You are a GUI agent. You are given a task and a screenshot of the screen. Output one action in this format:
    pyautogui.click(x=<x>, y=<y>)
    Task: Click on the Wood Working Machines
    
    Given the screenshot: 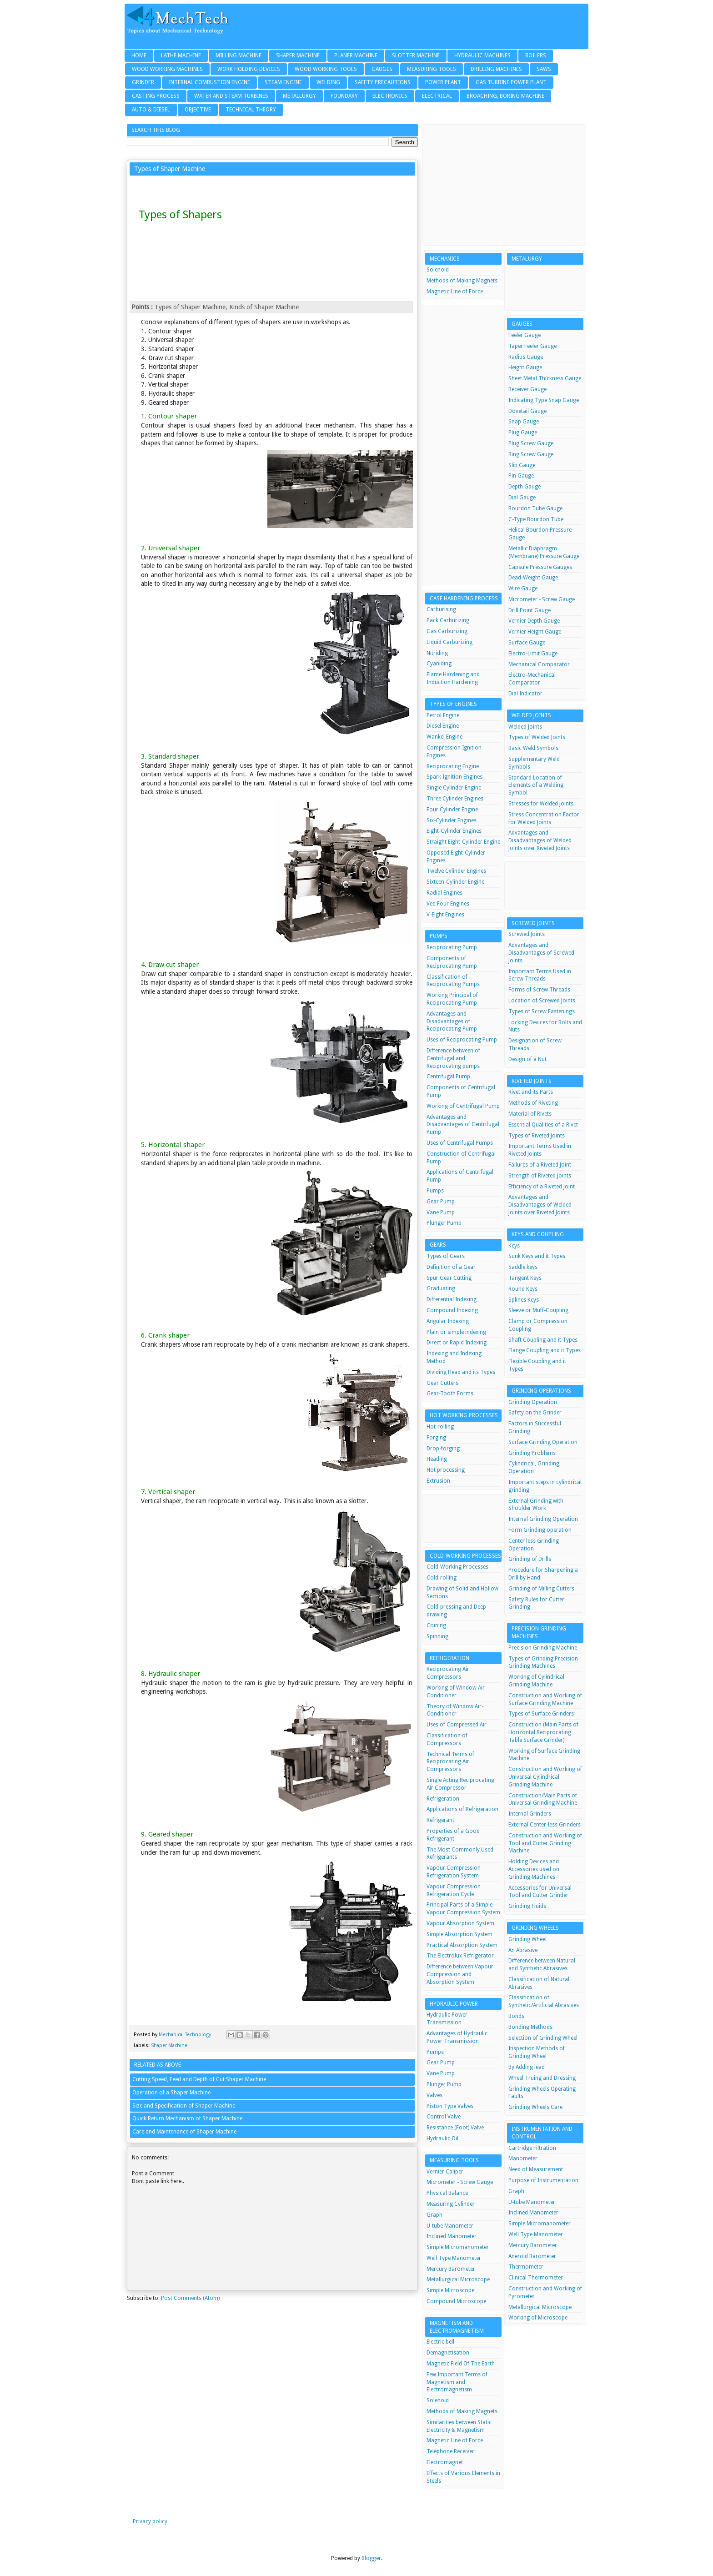 What is the action you would take?
    pyautogui.click(x=167, y=69)
    